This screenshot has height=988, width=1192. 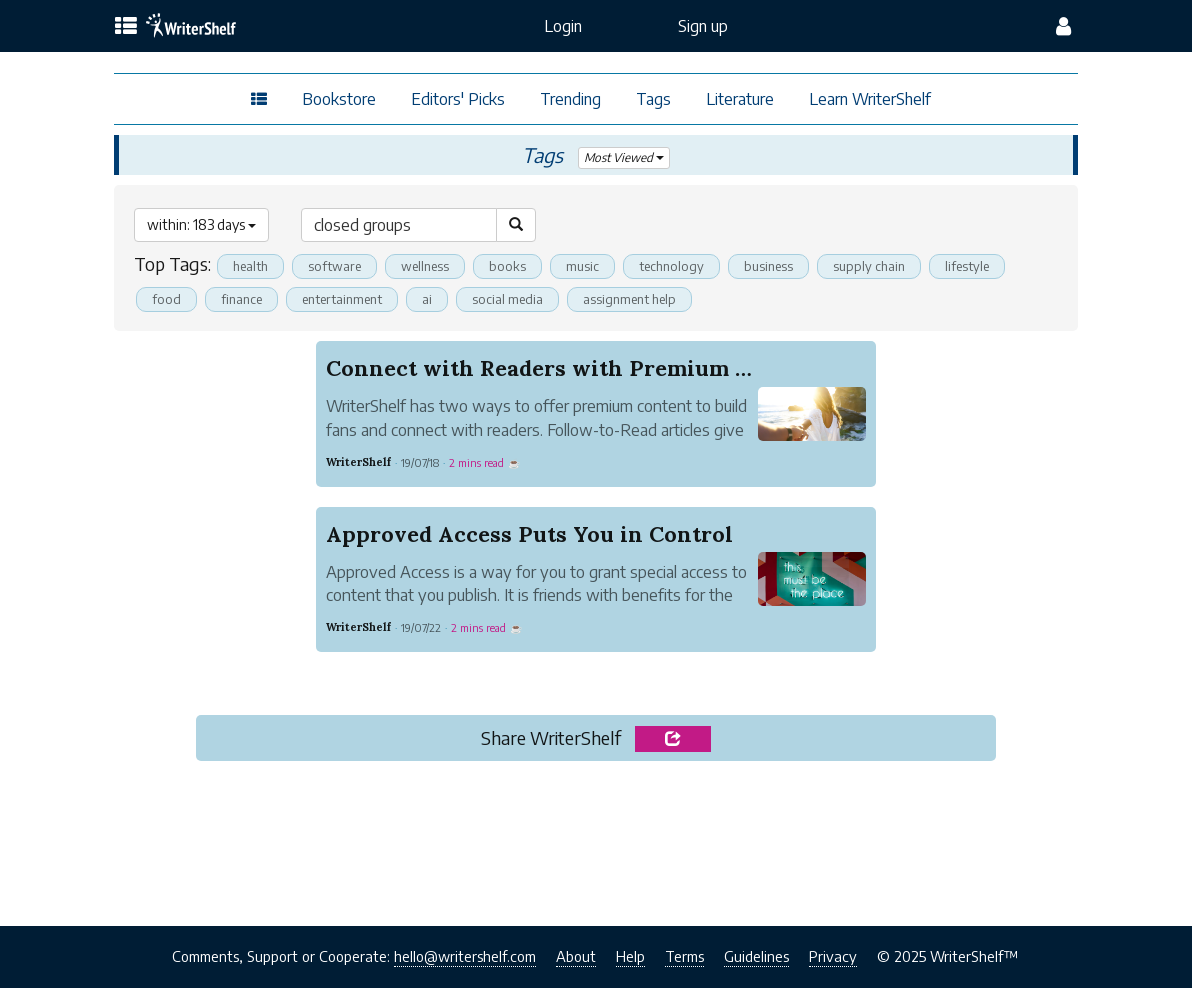 I want to click on WriterShelf, so click(x=358, y=462).